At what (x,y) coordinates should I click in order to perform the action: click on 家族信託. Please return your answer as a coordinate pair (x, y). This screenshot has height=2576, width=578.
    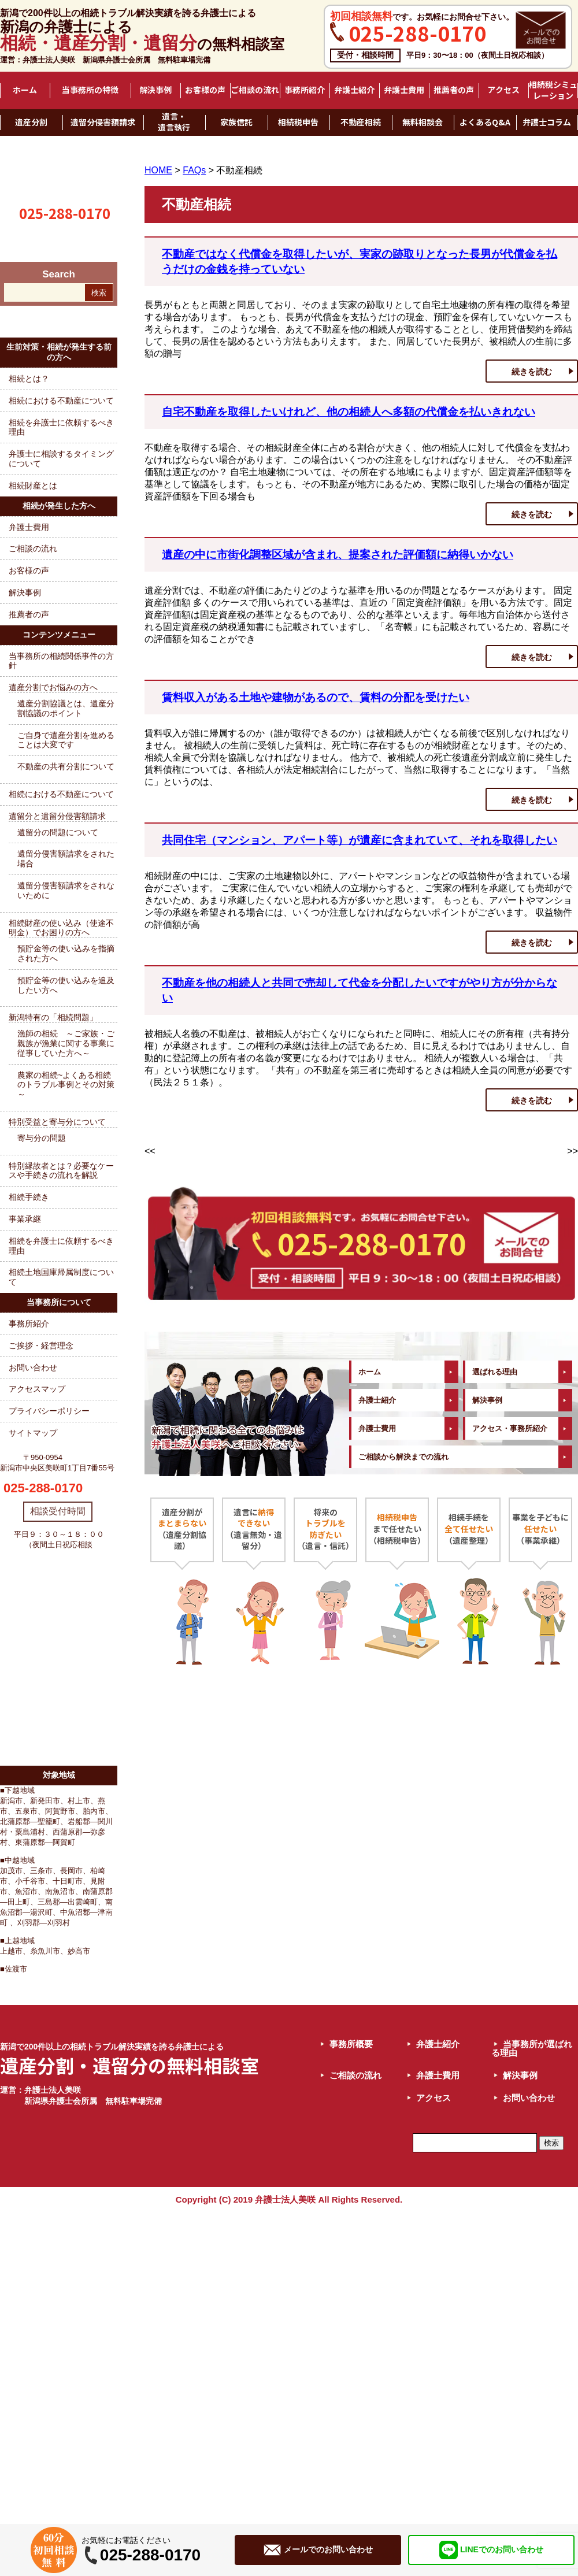
    Looking at the image, I should click on (236, 122).